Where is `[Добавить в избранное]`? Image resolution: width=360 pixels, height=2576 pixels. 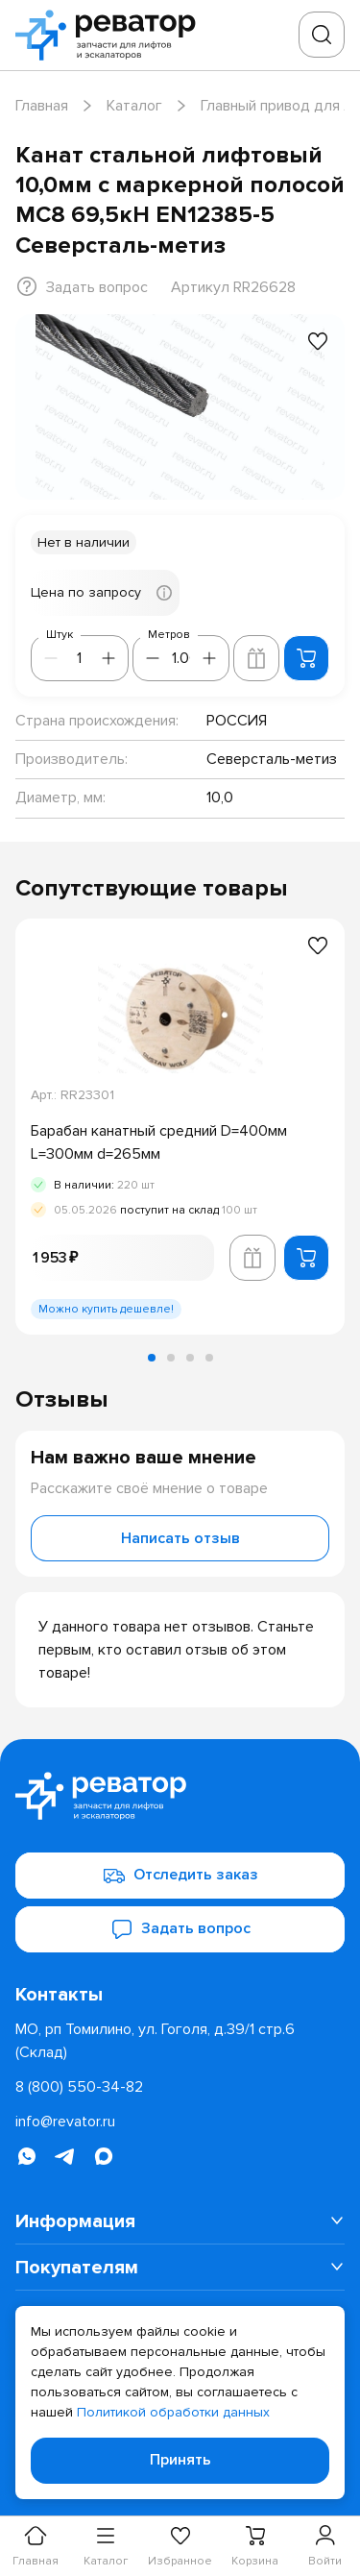
[Добавить в избранное] is located at coordinates (317, 341).